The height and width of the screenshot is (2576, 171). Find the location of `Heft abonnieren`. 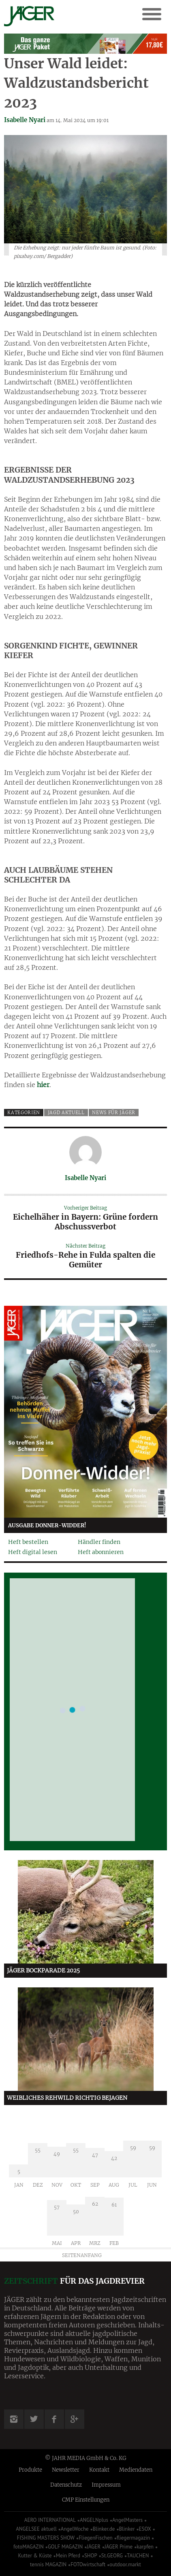

Heft abonnieren is located at coordinates (101, 1552).